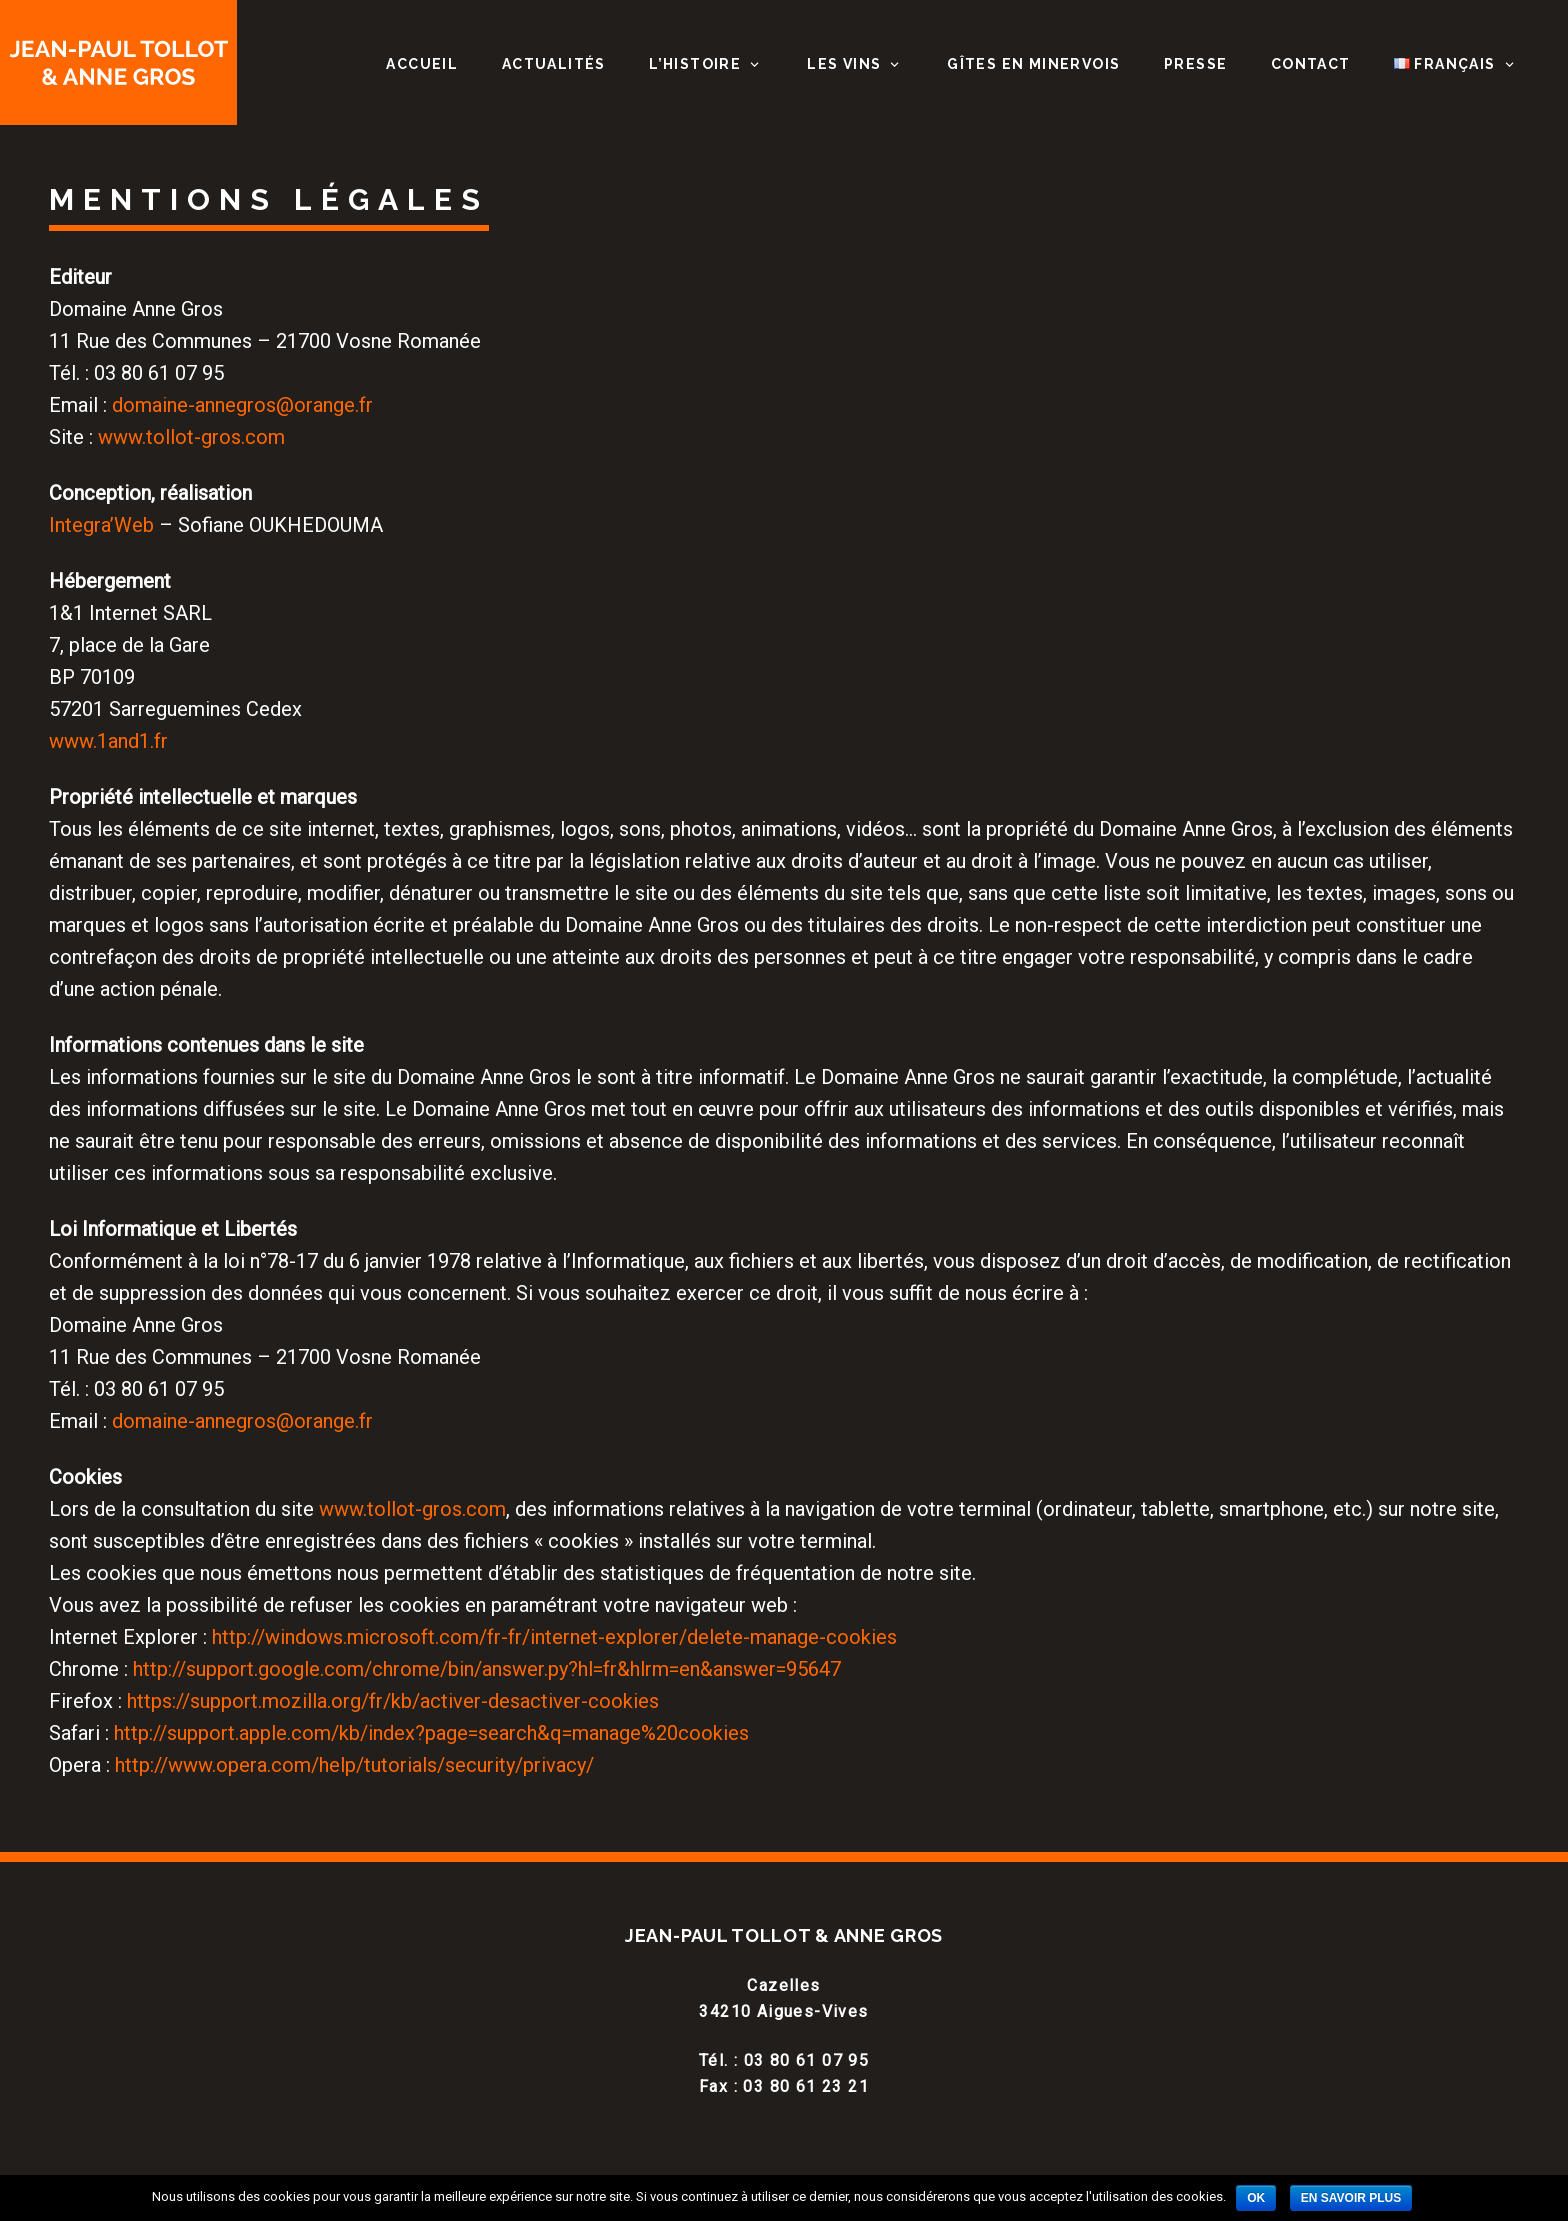  What do you see at coordinates (1195, 64) in the screenshot?
I see `Presse` at bounding box center [1195, 64].